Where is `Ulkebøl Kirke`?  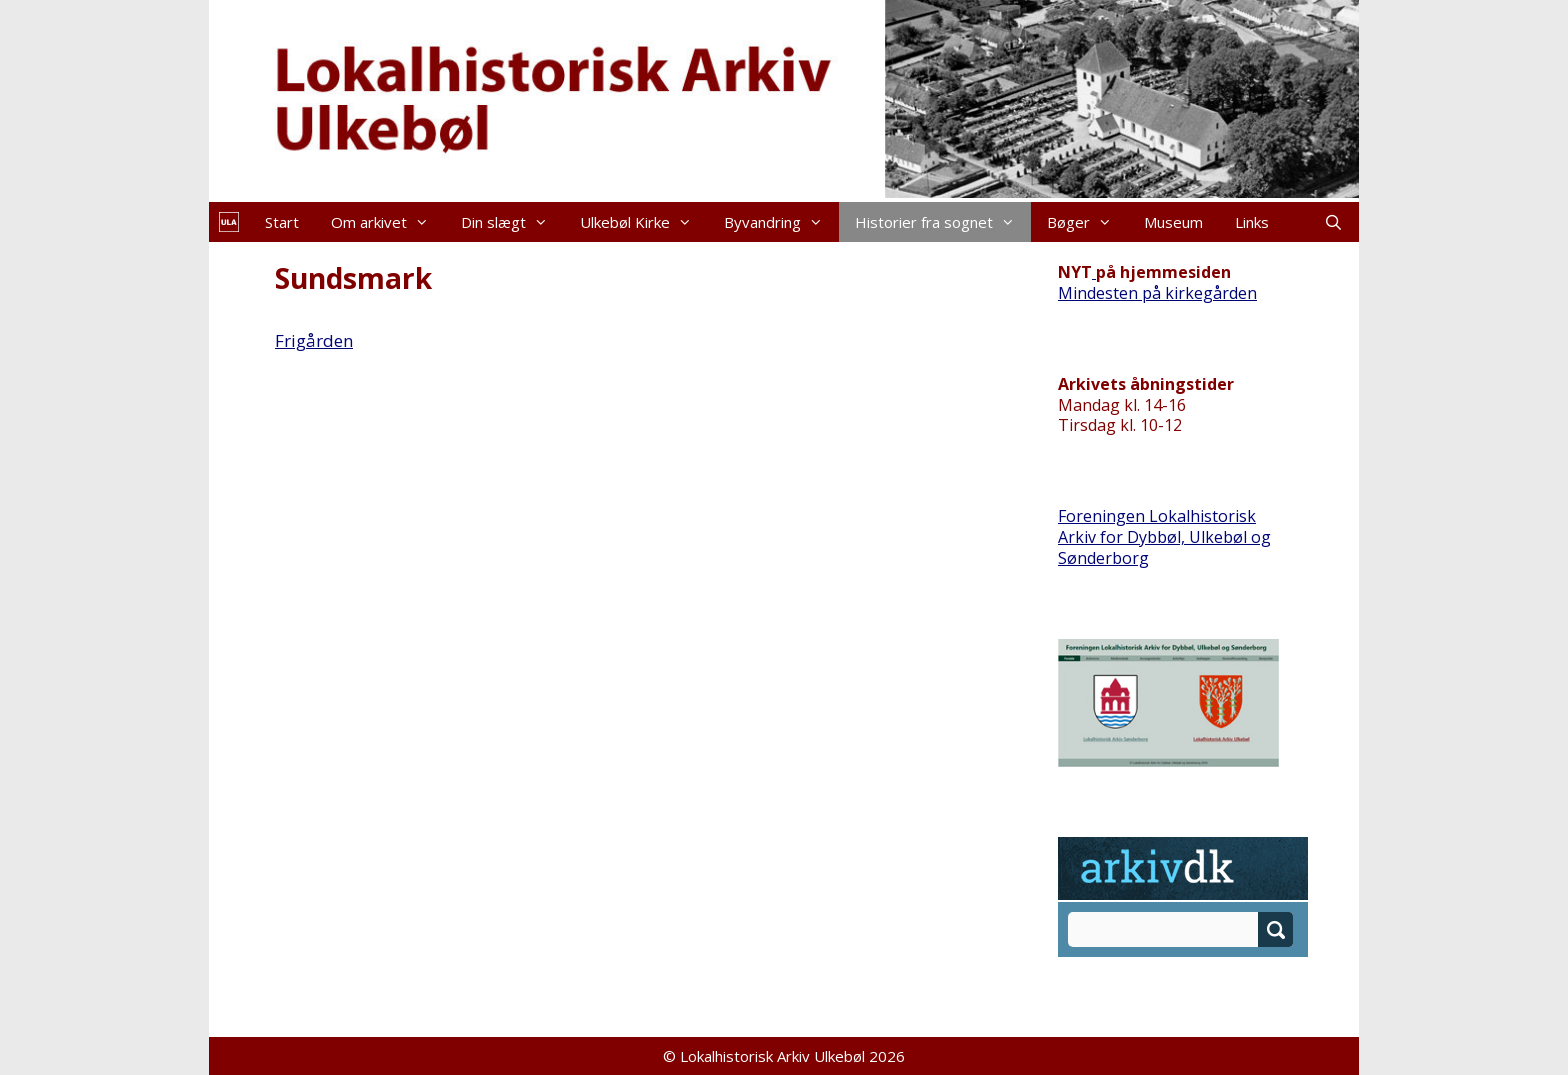 Ulkebøl Kirke is located at coordinates (644, 222).